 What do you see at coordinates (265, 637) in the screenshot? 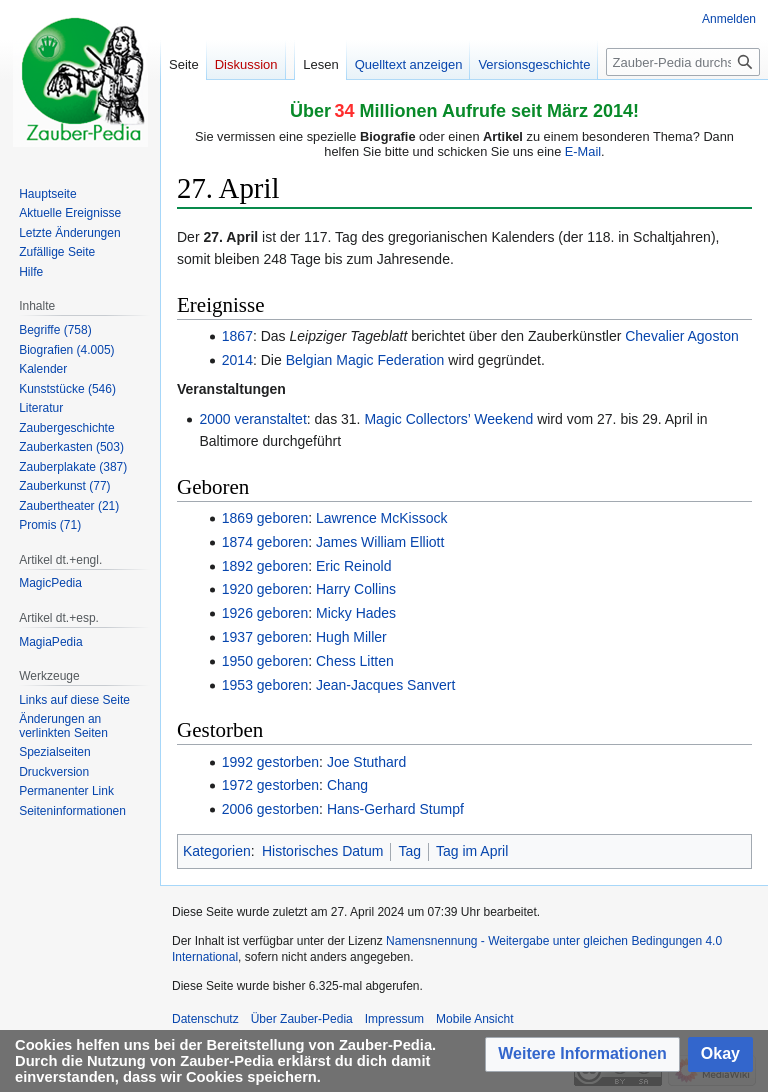
I see `1937 geboren` at bounding box center [265, 637].